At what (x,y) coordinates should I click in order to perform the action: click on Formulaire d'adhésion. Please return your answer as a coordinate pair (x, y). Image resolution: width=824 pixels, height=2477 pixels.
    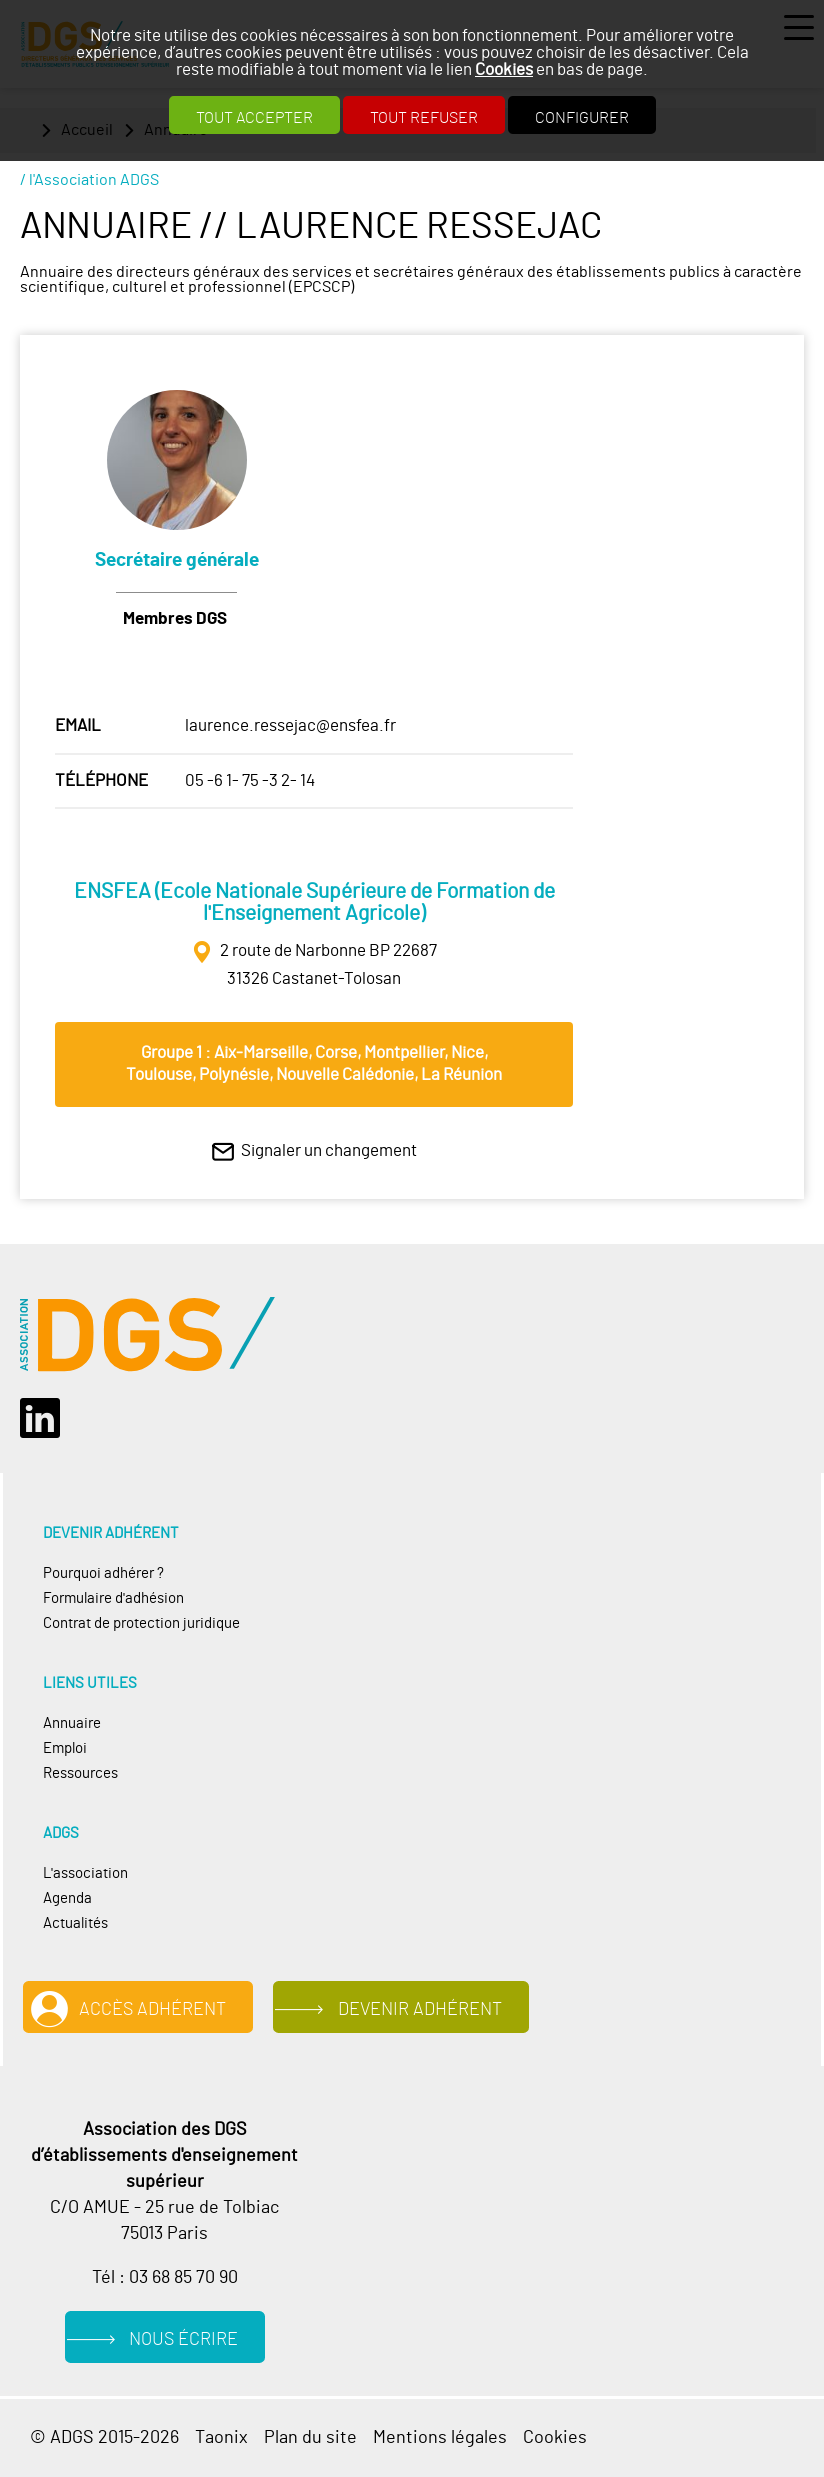
    Looking at the image, I should click on (113, 1598).